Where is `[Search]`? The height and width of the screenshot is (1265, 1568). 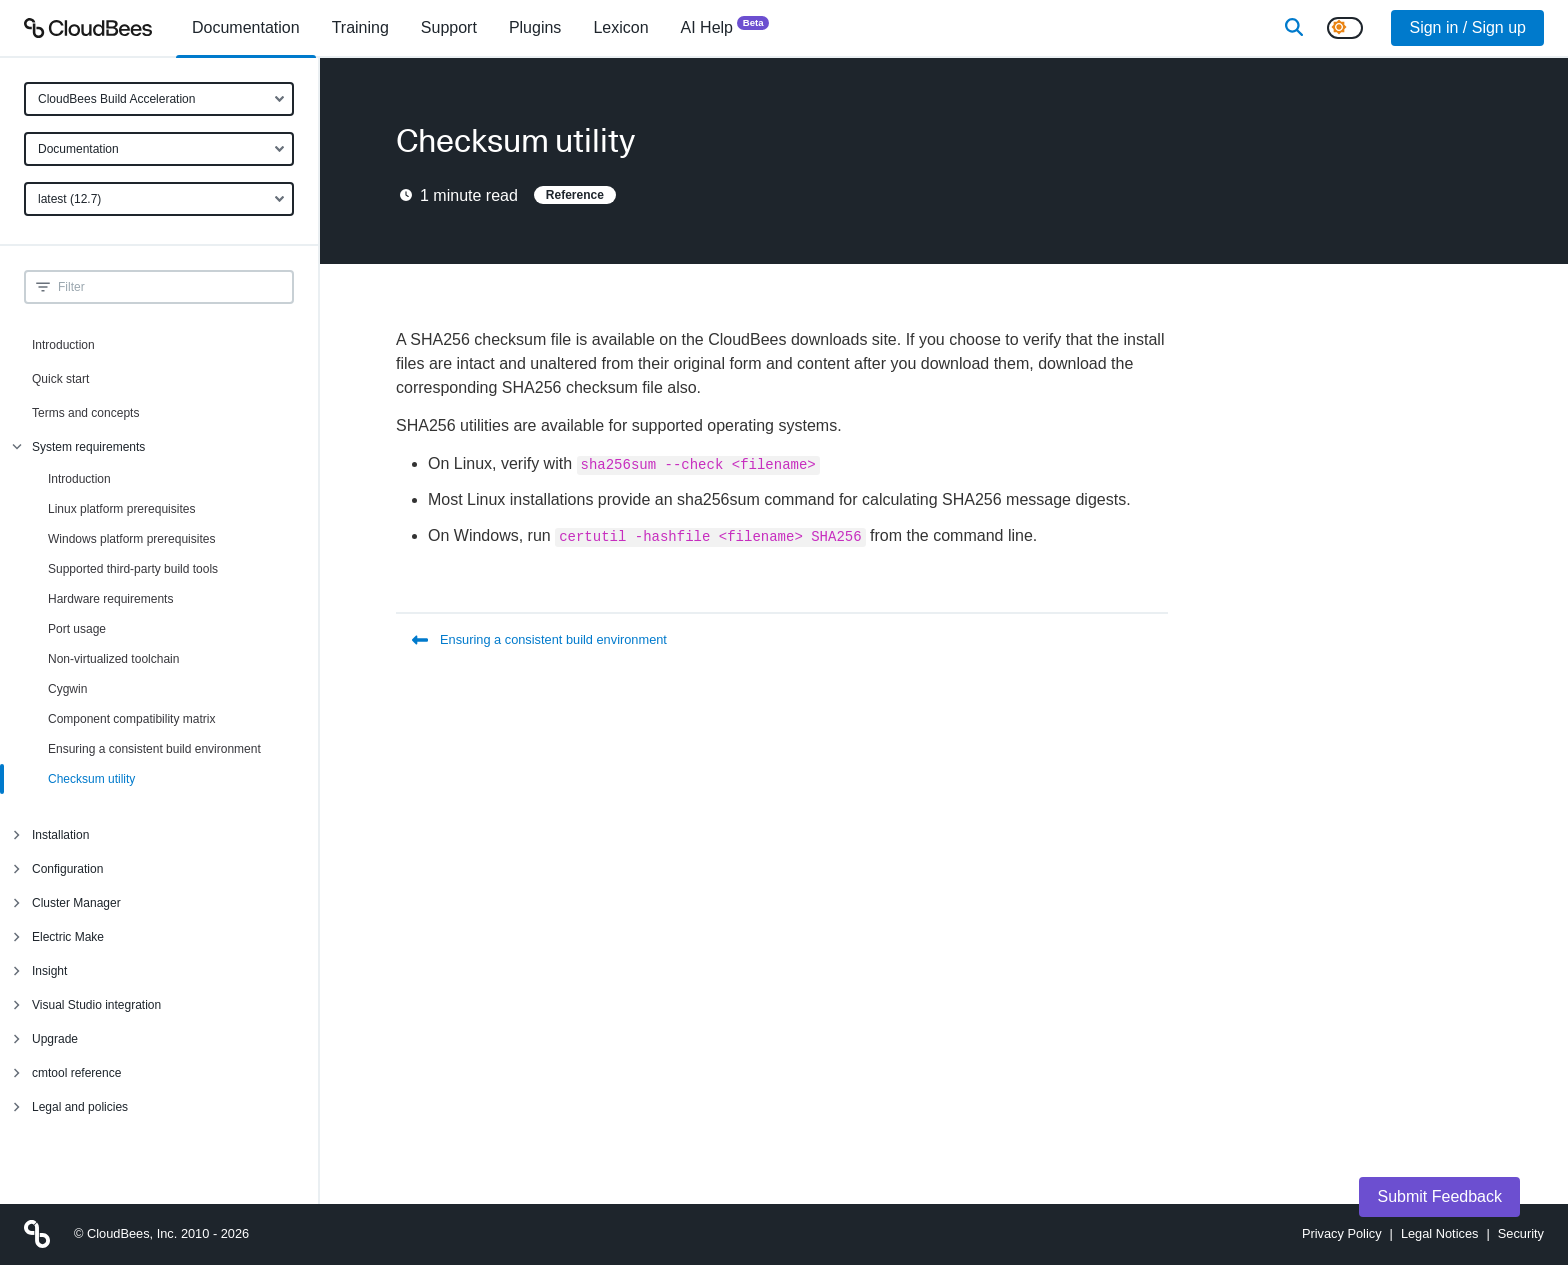 [Search] is located at coordinates (1294, 28).